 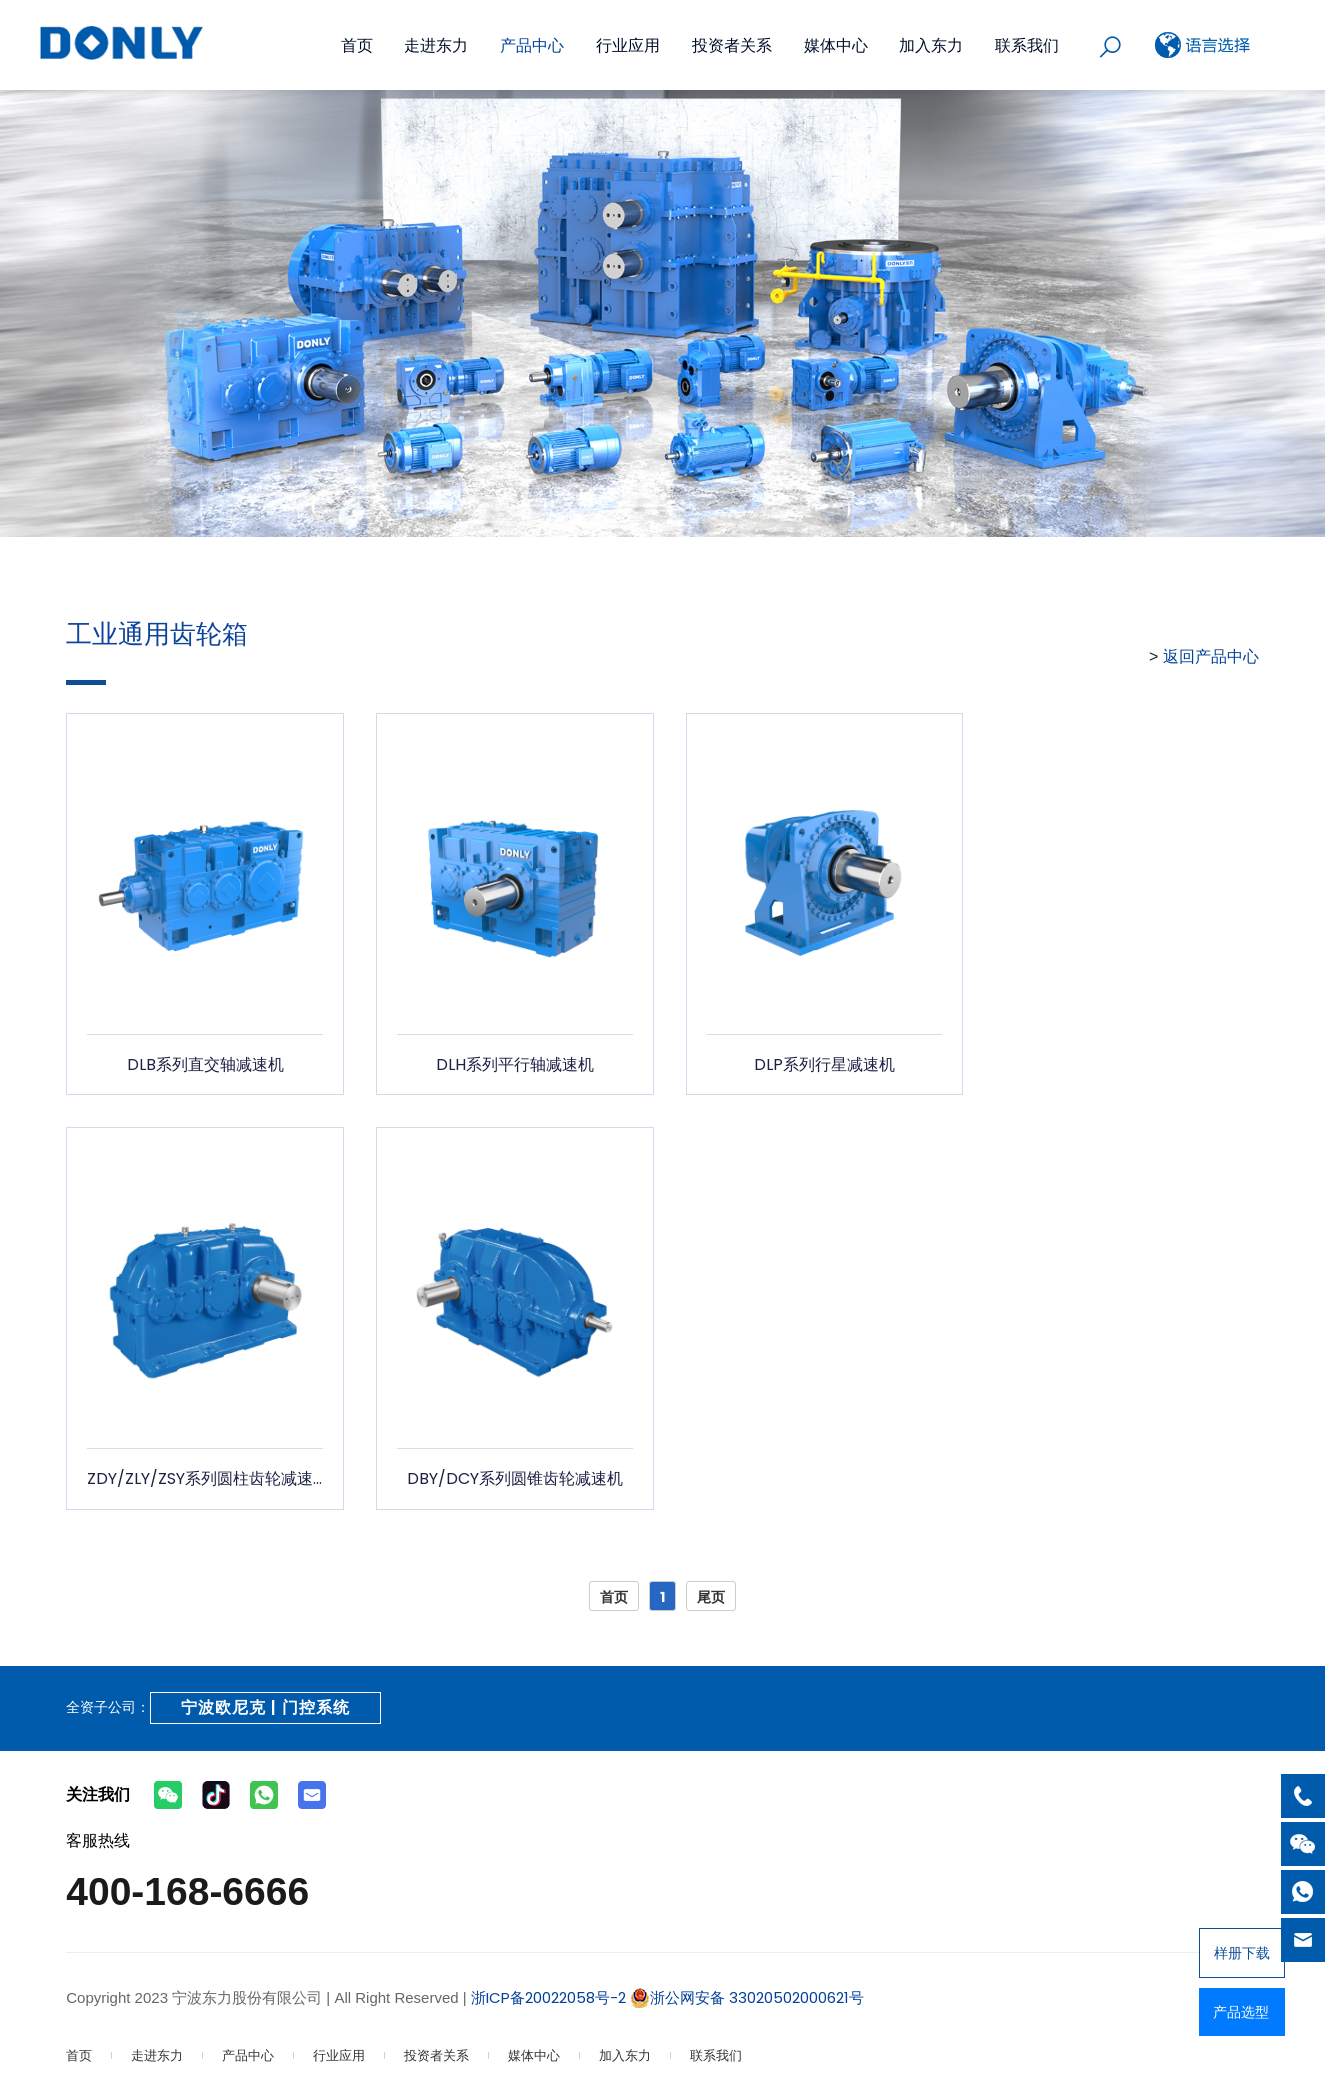 What do you see at coordinates (436, 45) in the screenshot?
I see `走进东力` at bounding box center [436, 45].